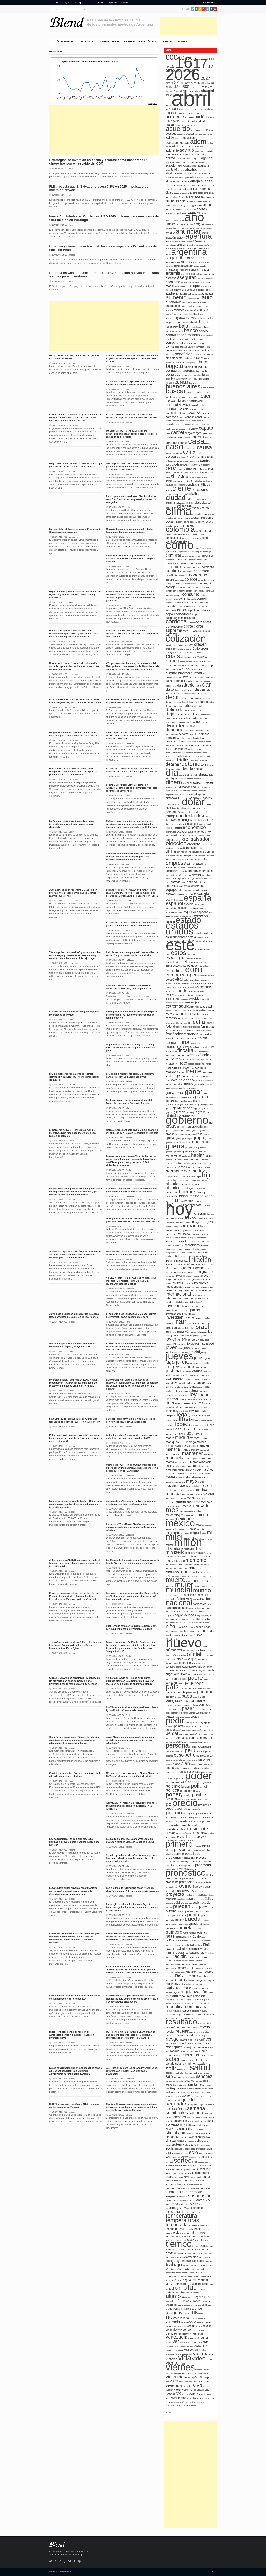  Describe the element at coordinates (191, 1713) in the screenshot. I see `patrones` at that location.